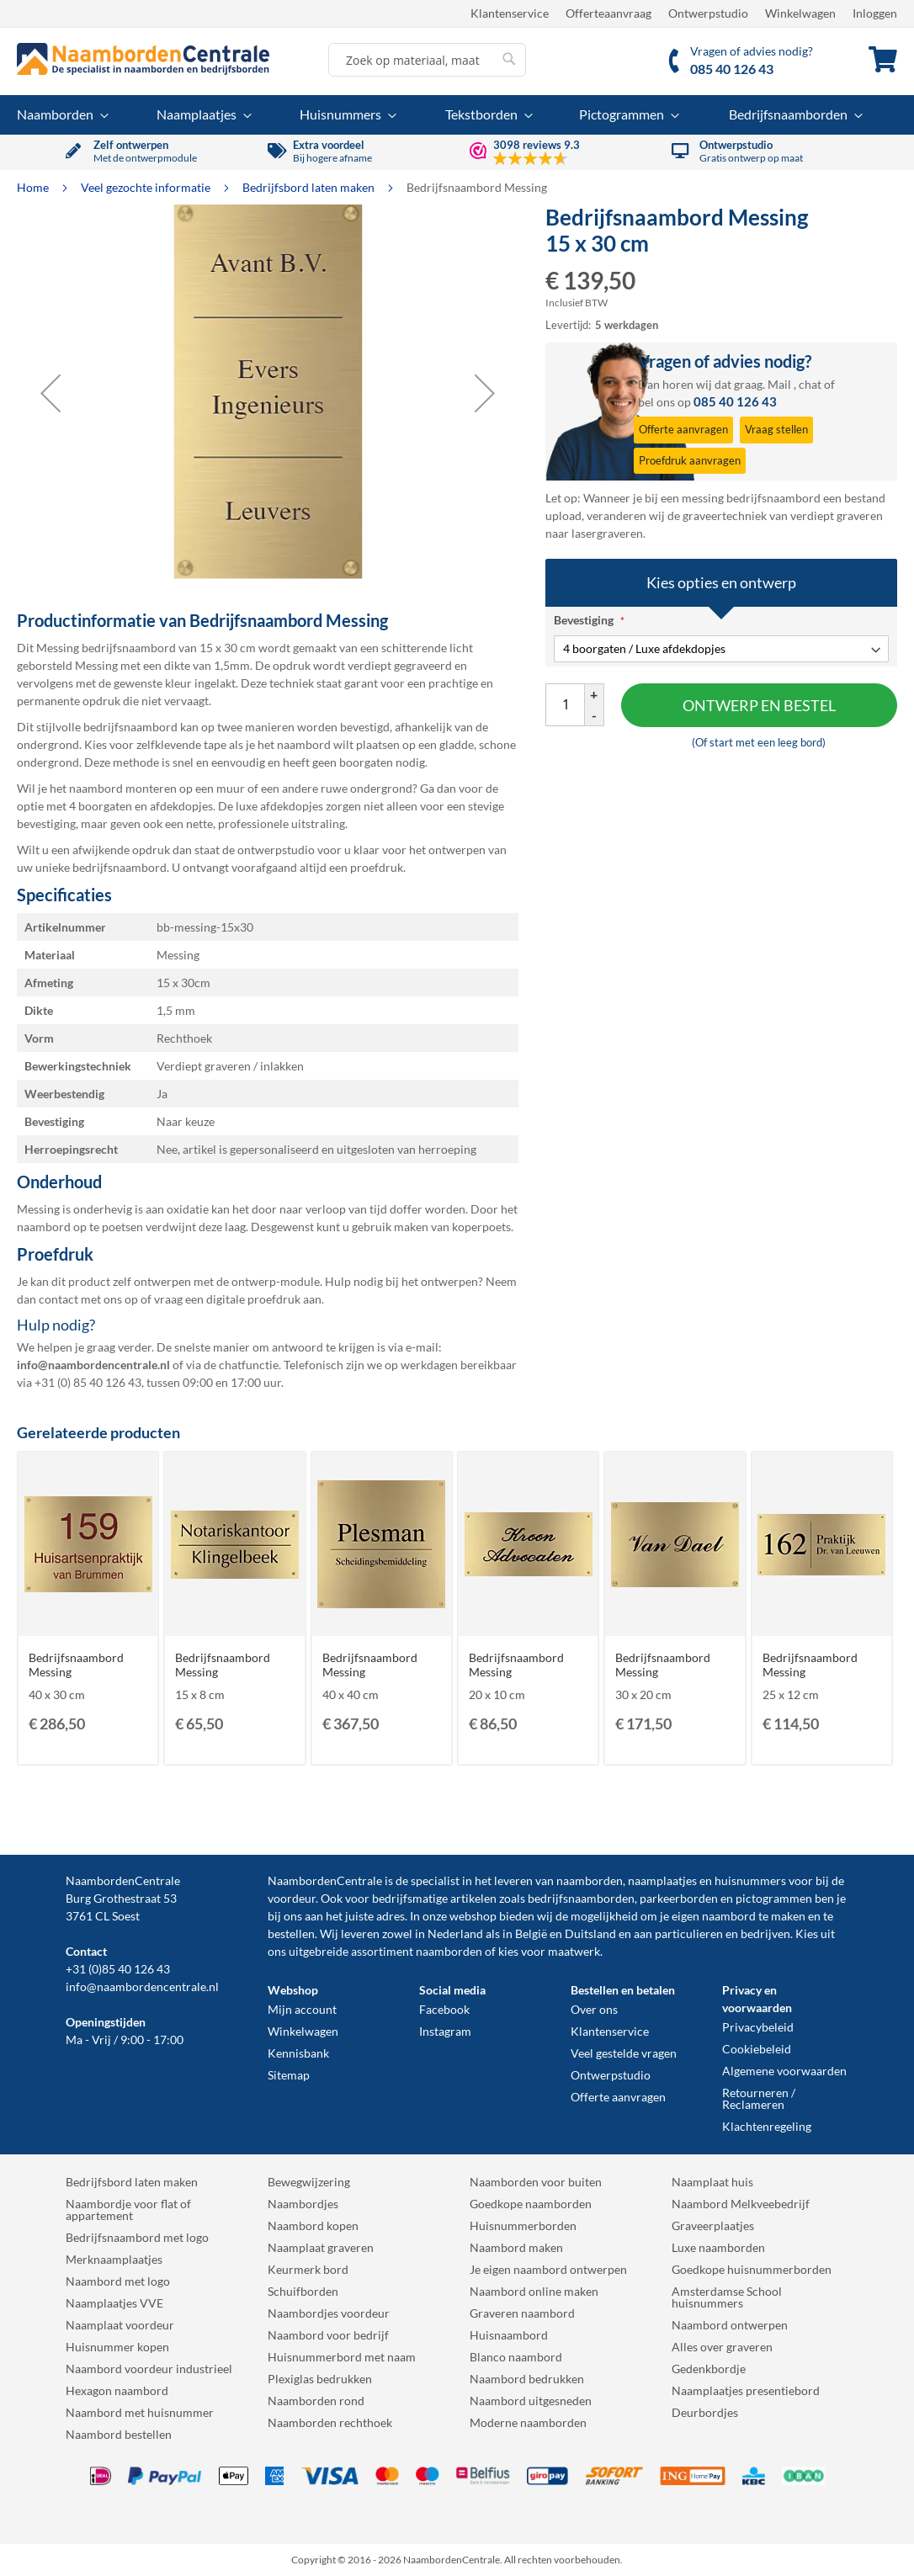 The image size is (914, 2576). What do you see at coordinates (329, 2313) in the screenshot?
I see `Naambordjes voordeur` at bounding box center [329, 2313].